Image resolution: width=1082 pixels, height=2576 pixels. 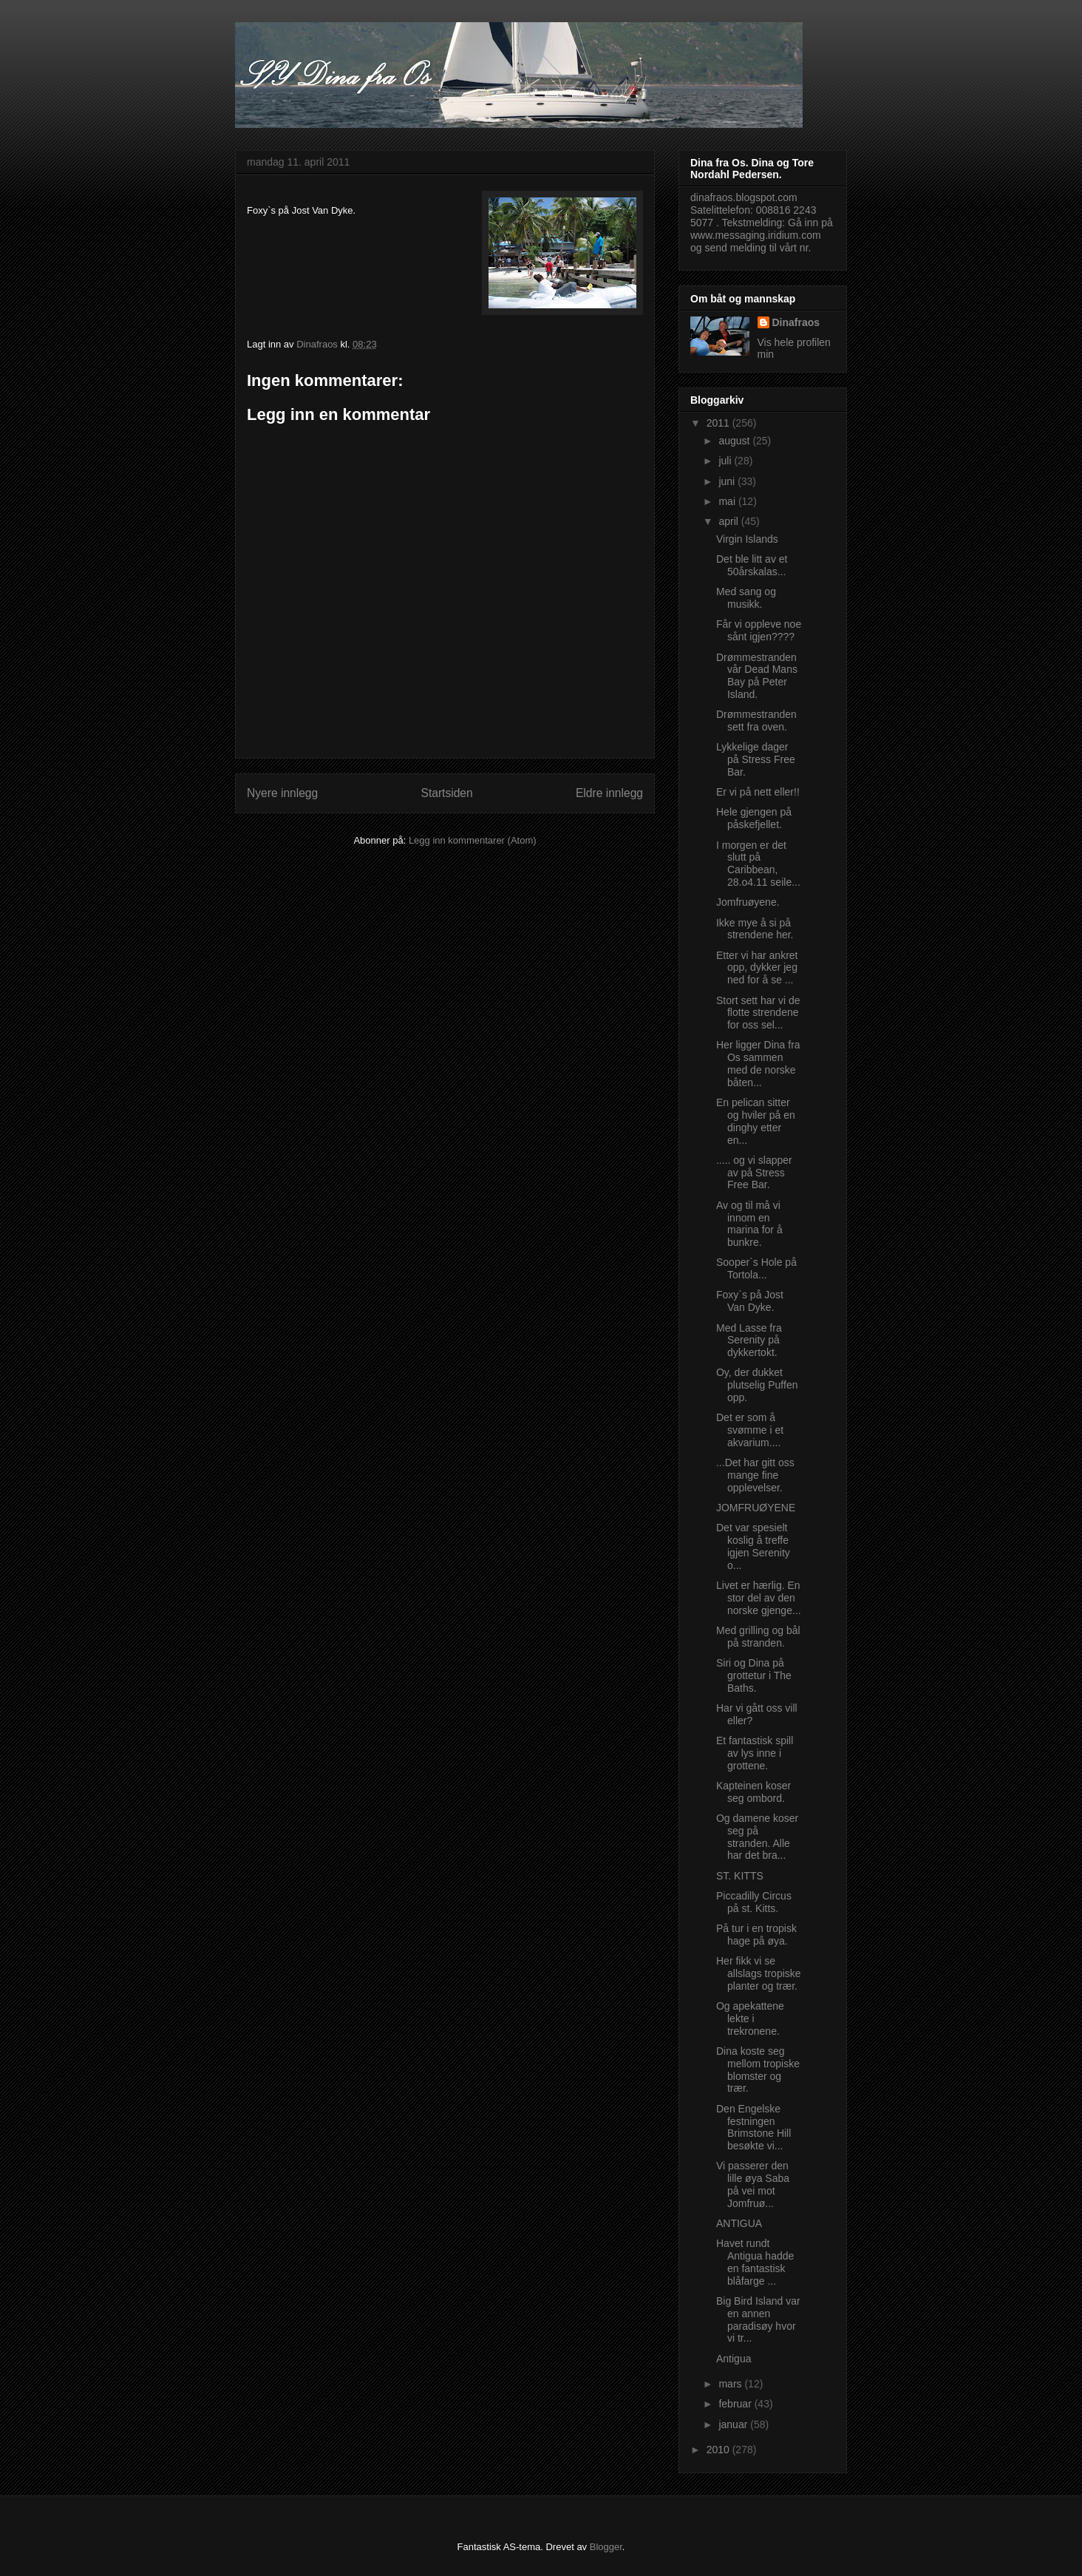 I want to click on Oy, der dukket plutselig Puffen opp., so click(x=756, y=1384).